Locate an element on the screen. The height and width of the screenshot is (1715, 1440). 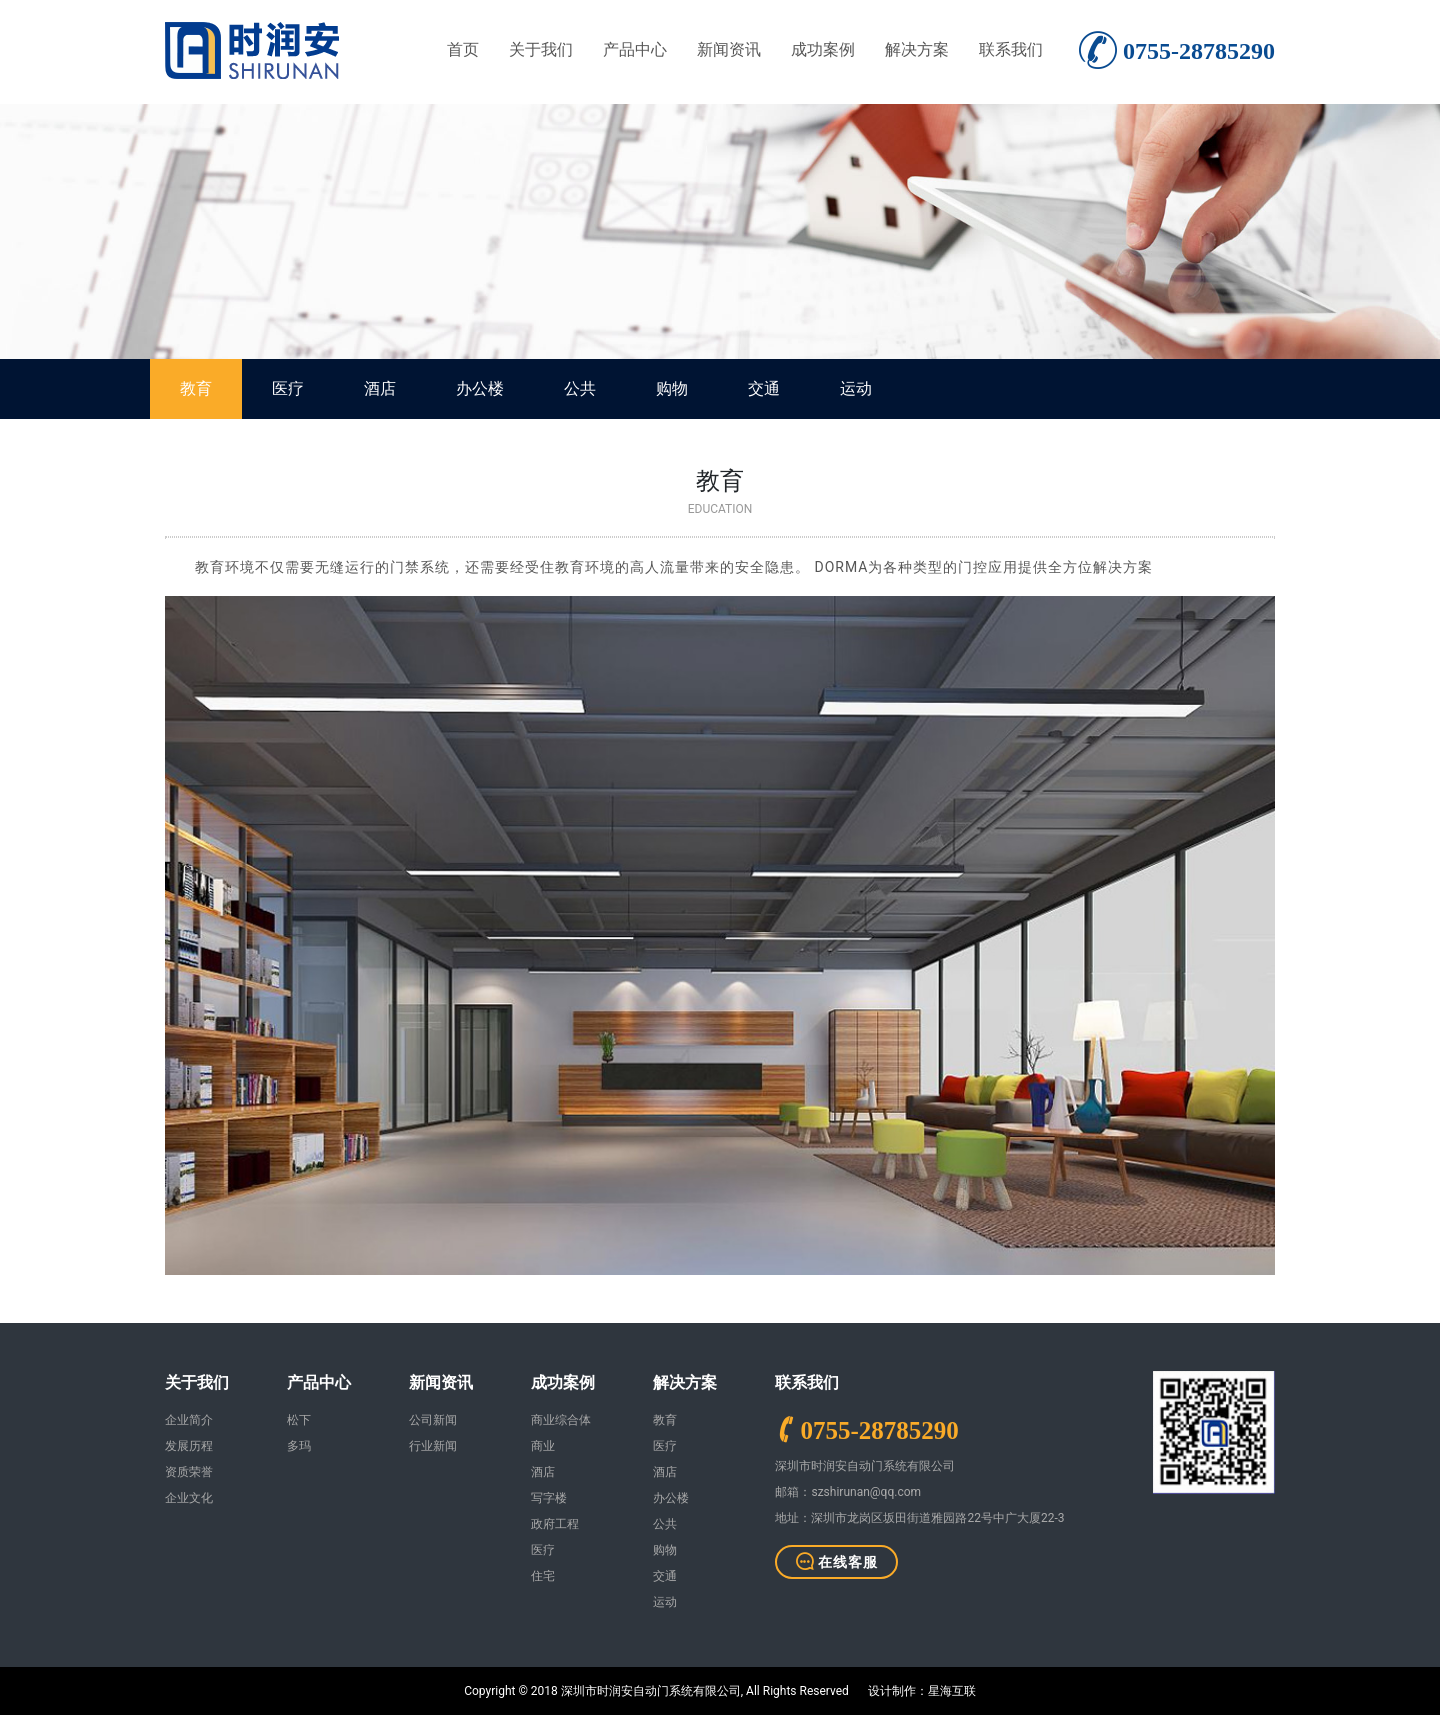
解决方案 is located at coordinates (917, 49).